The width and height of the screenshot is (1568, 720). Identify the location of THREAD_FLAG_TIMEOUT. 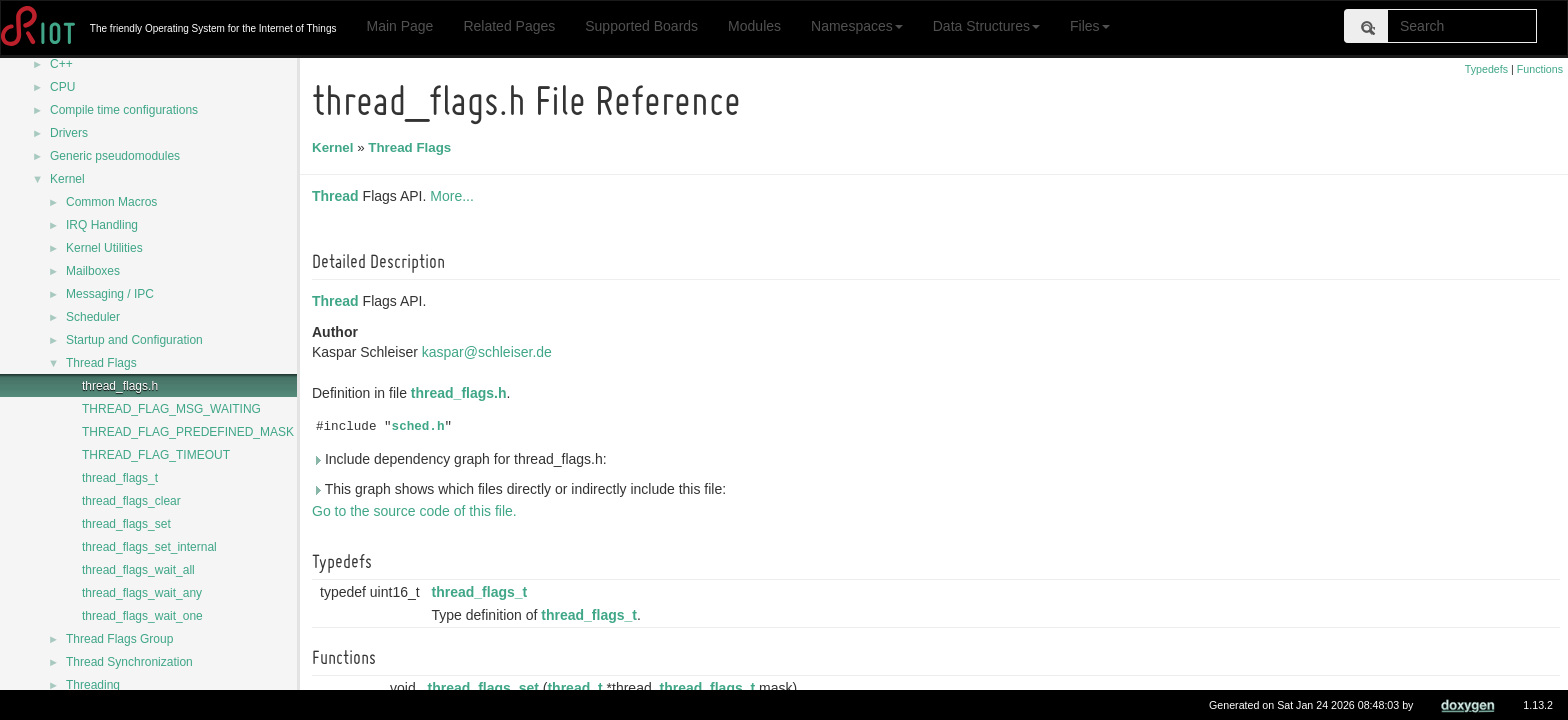
(156, 455).